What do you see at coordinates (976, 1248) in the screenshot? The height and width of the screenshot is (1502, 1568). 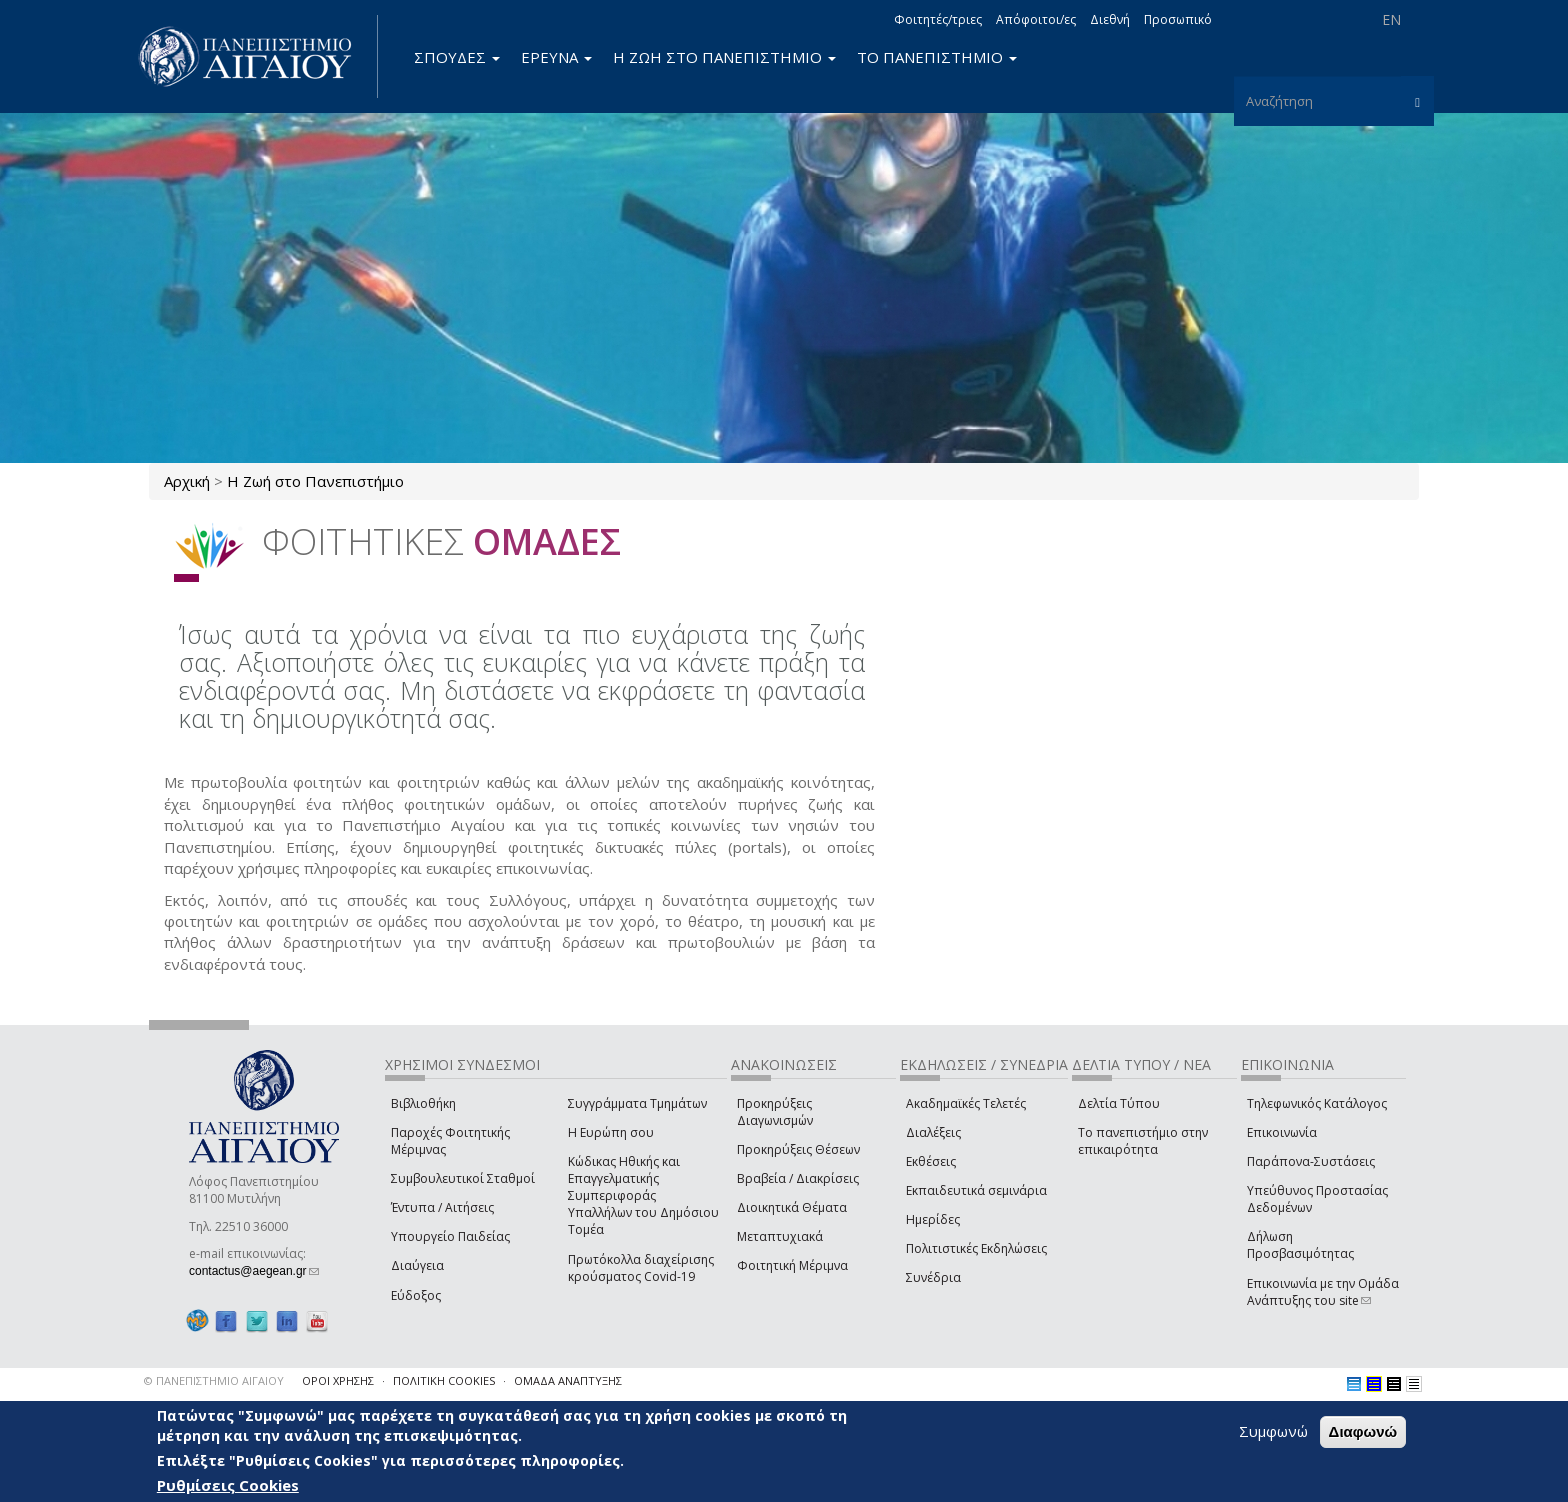 I see `Πολιτιστικές Εκδηλώσεις` at bounding box center [976, 1248].